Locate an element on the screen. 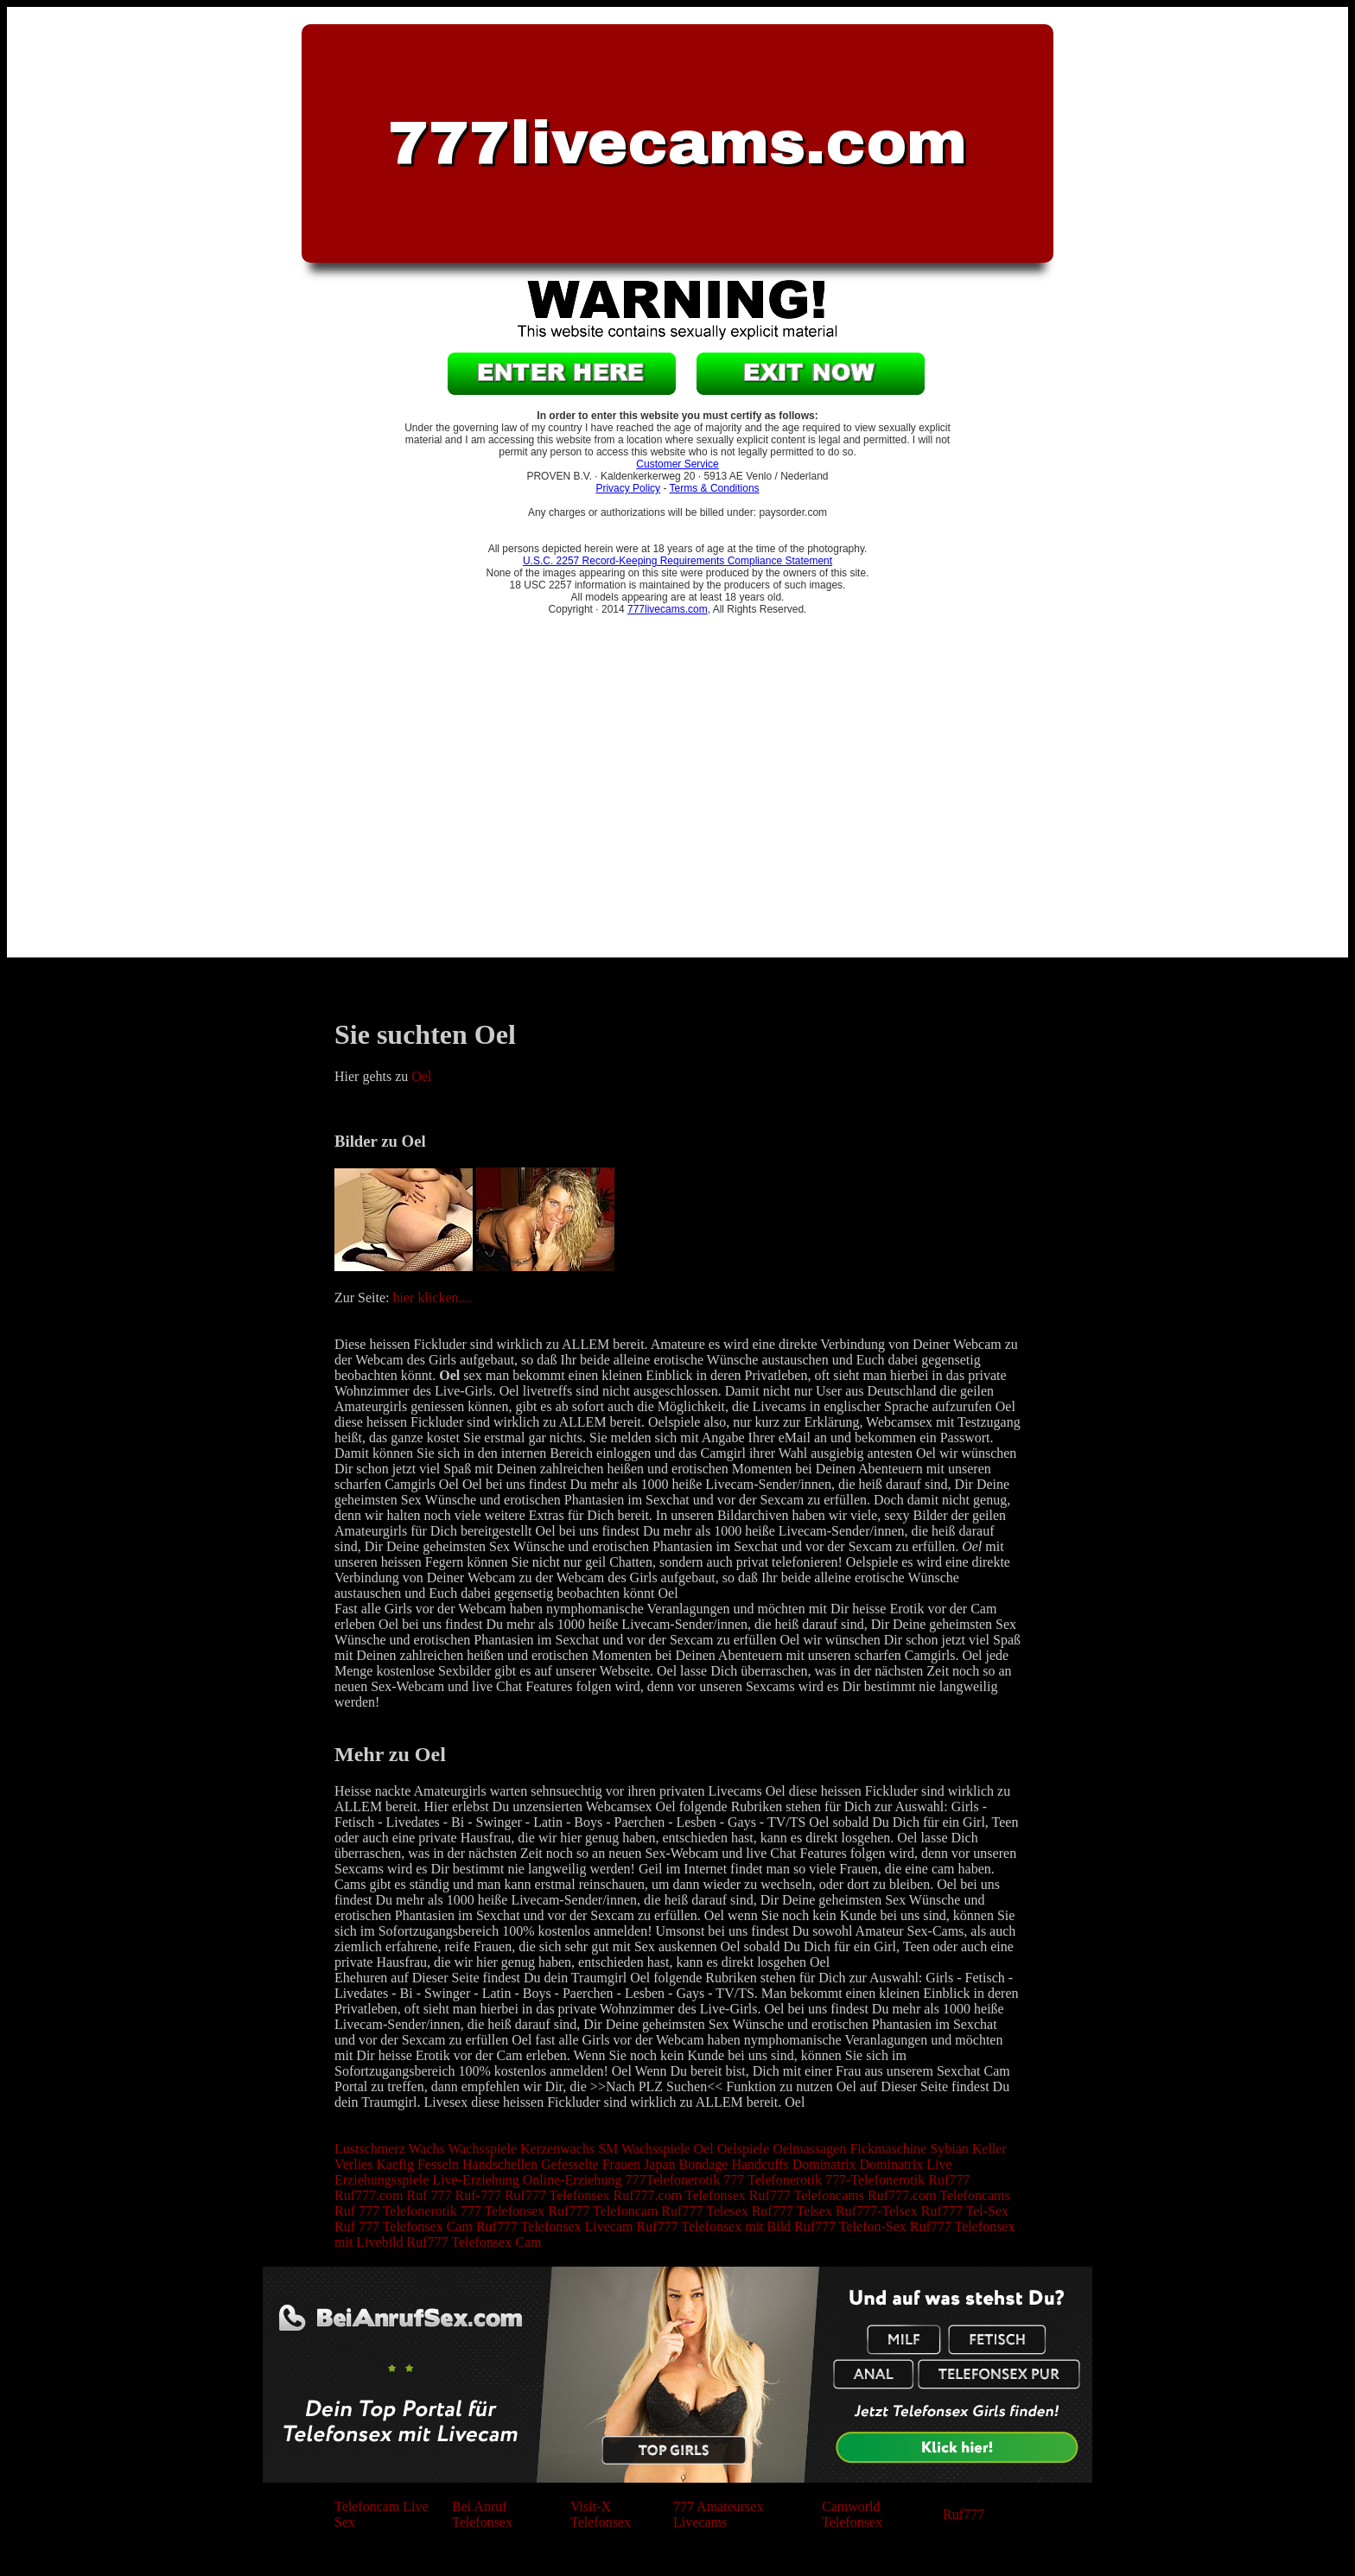 The height and width of the screenshot is (2576, 1355). Japan Bondage is located at coordinates (686, 2164).